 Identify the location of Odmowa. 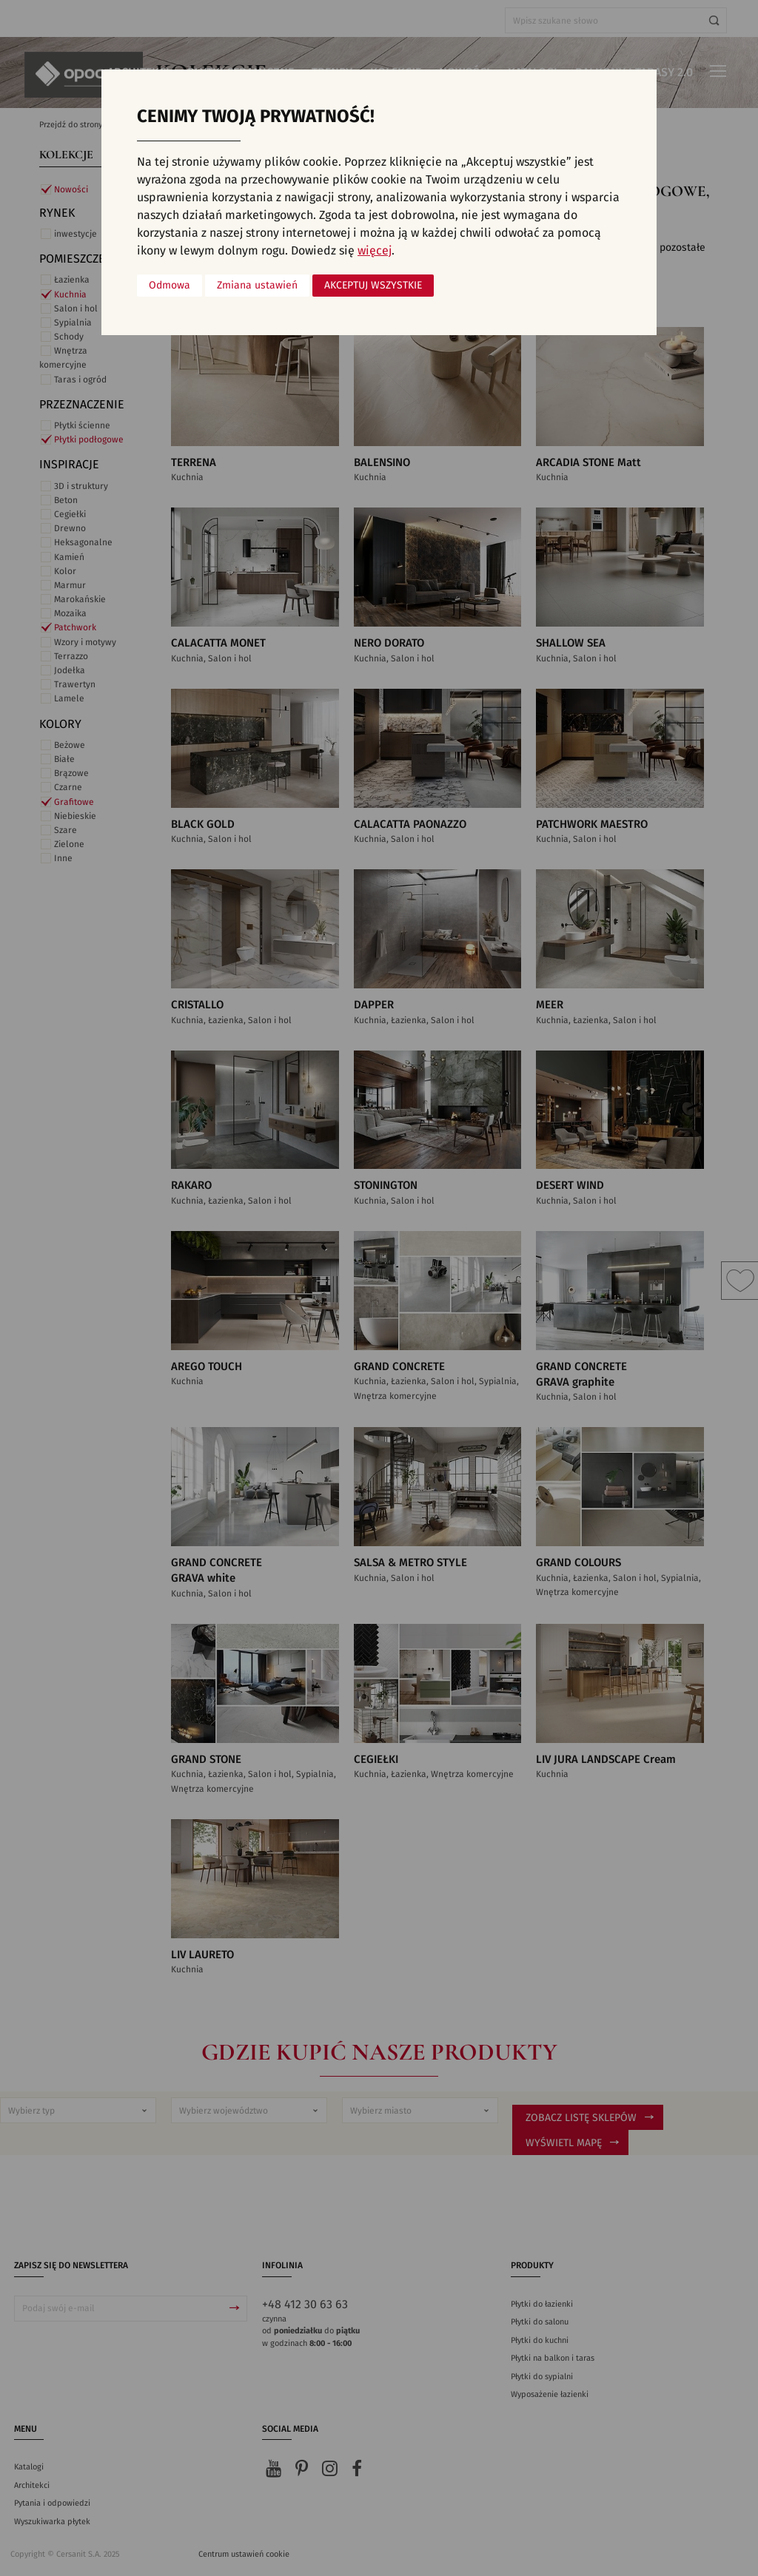
(169, 285).